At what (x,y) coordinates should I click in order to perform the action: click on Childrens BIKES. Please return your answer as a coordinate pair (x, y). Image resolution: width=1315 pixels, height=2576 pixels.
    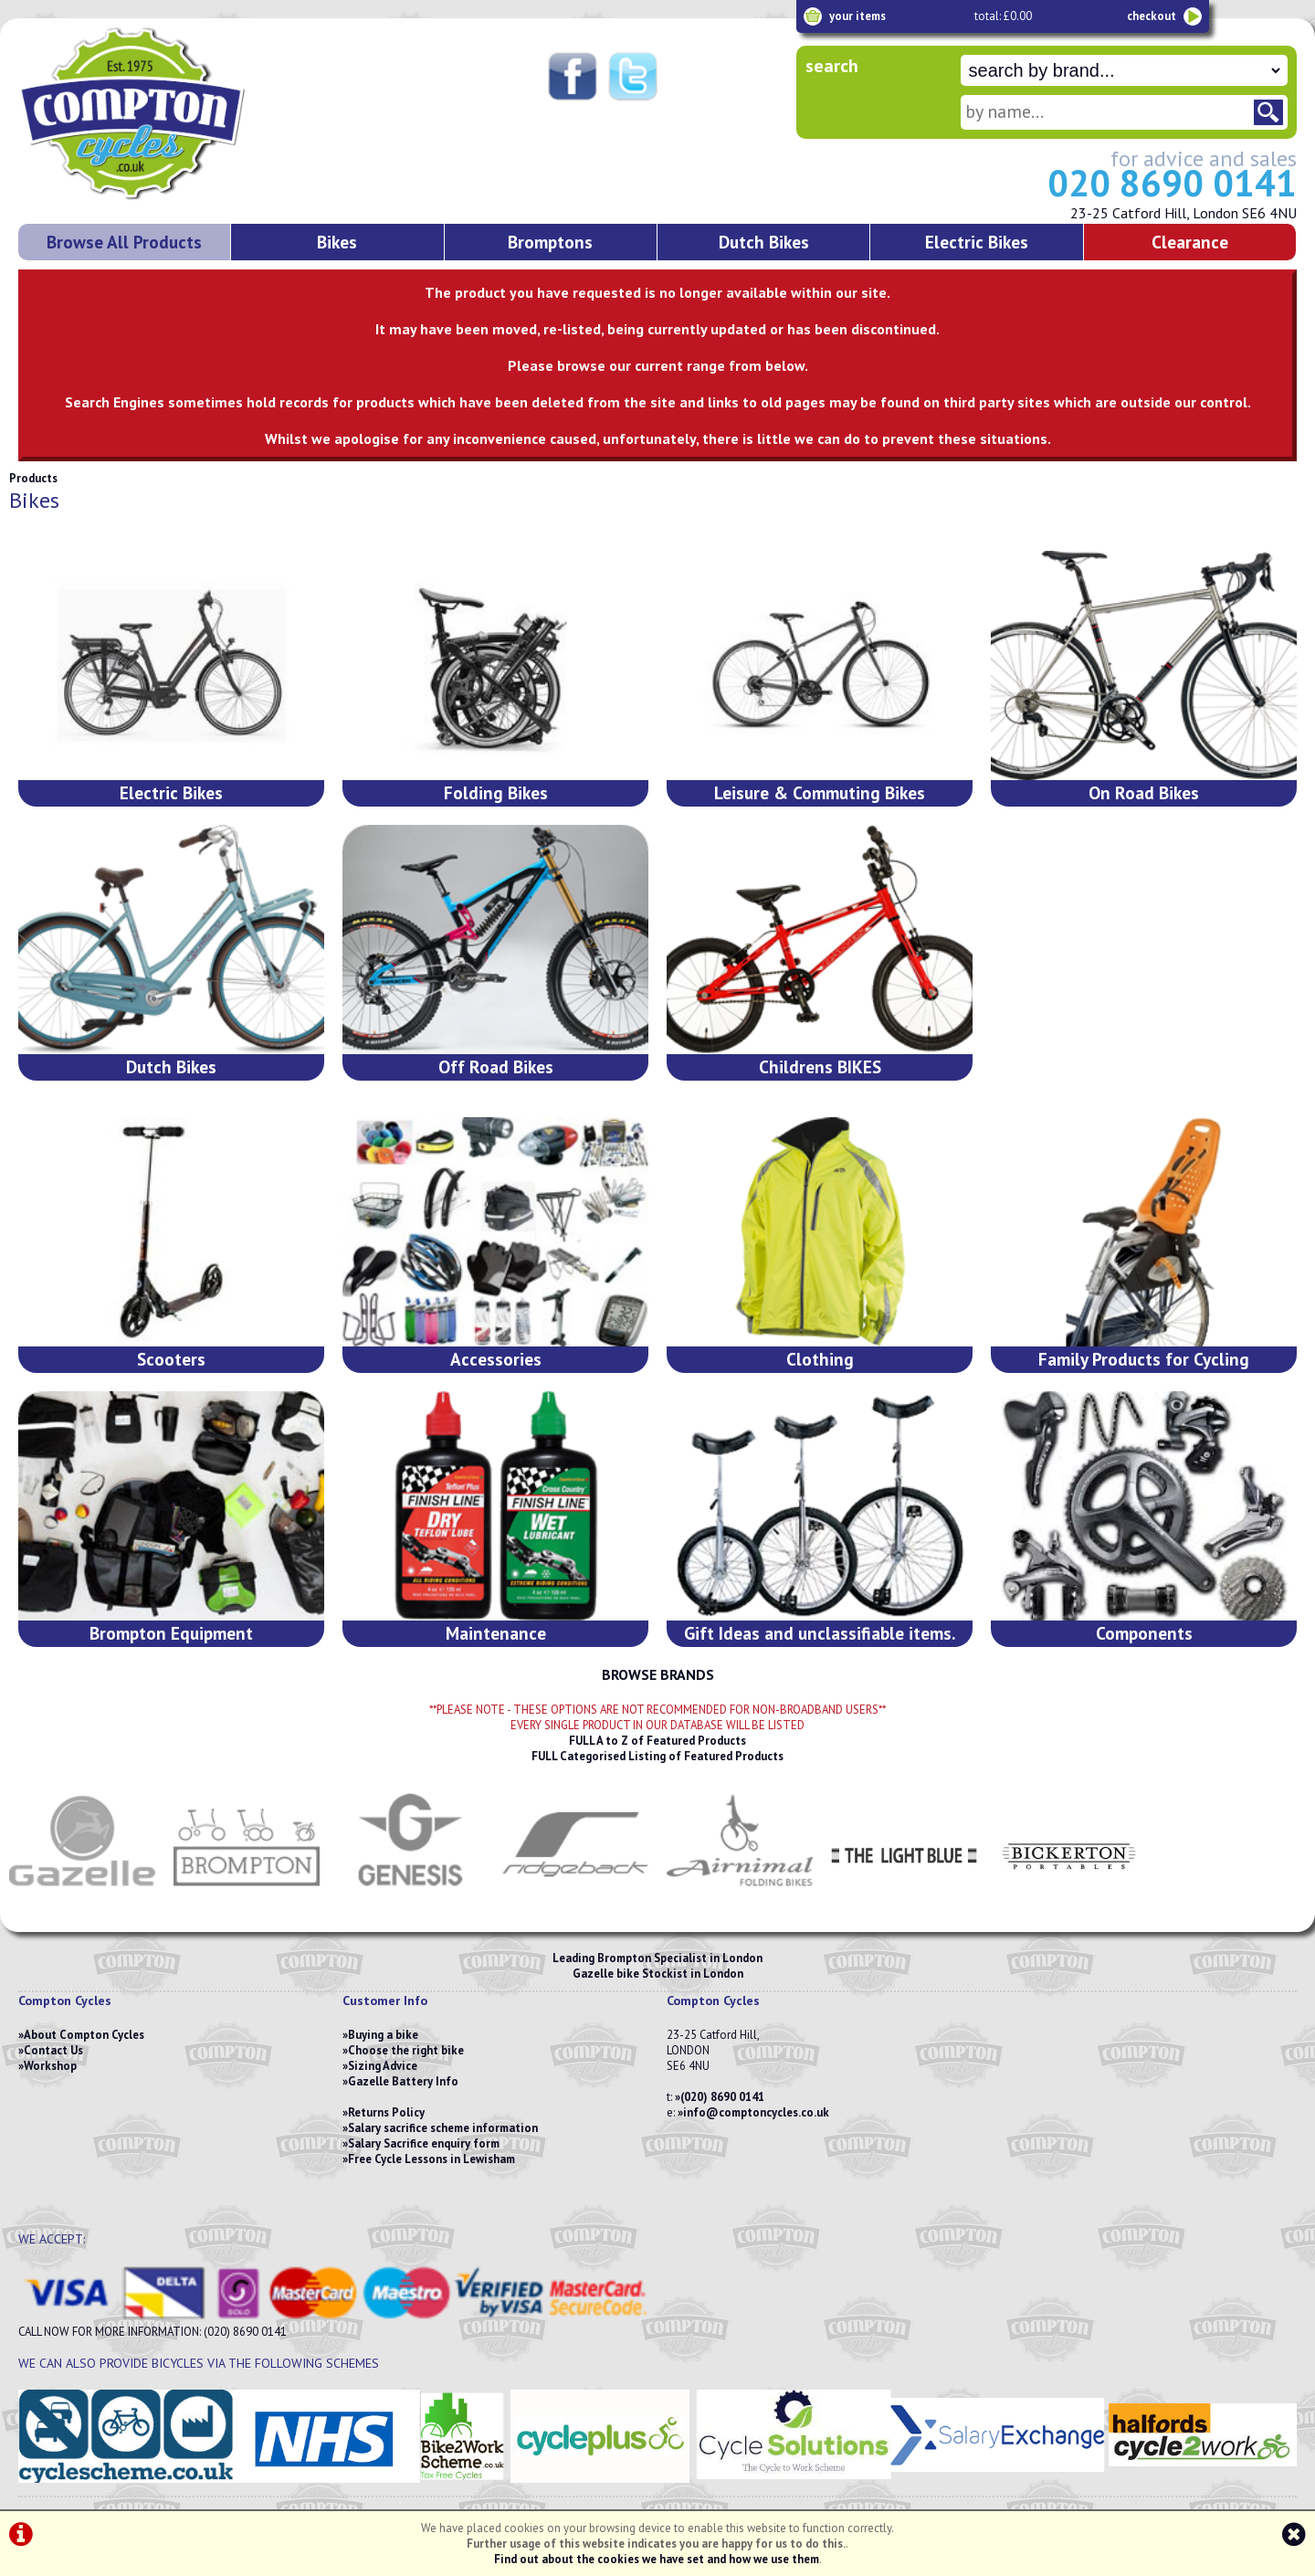
    Looking at the image, I should click on (820, 1066).